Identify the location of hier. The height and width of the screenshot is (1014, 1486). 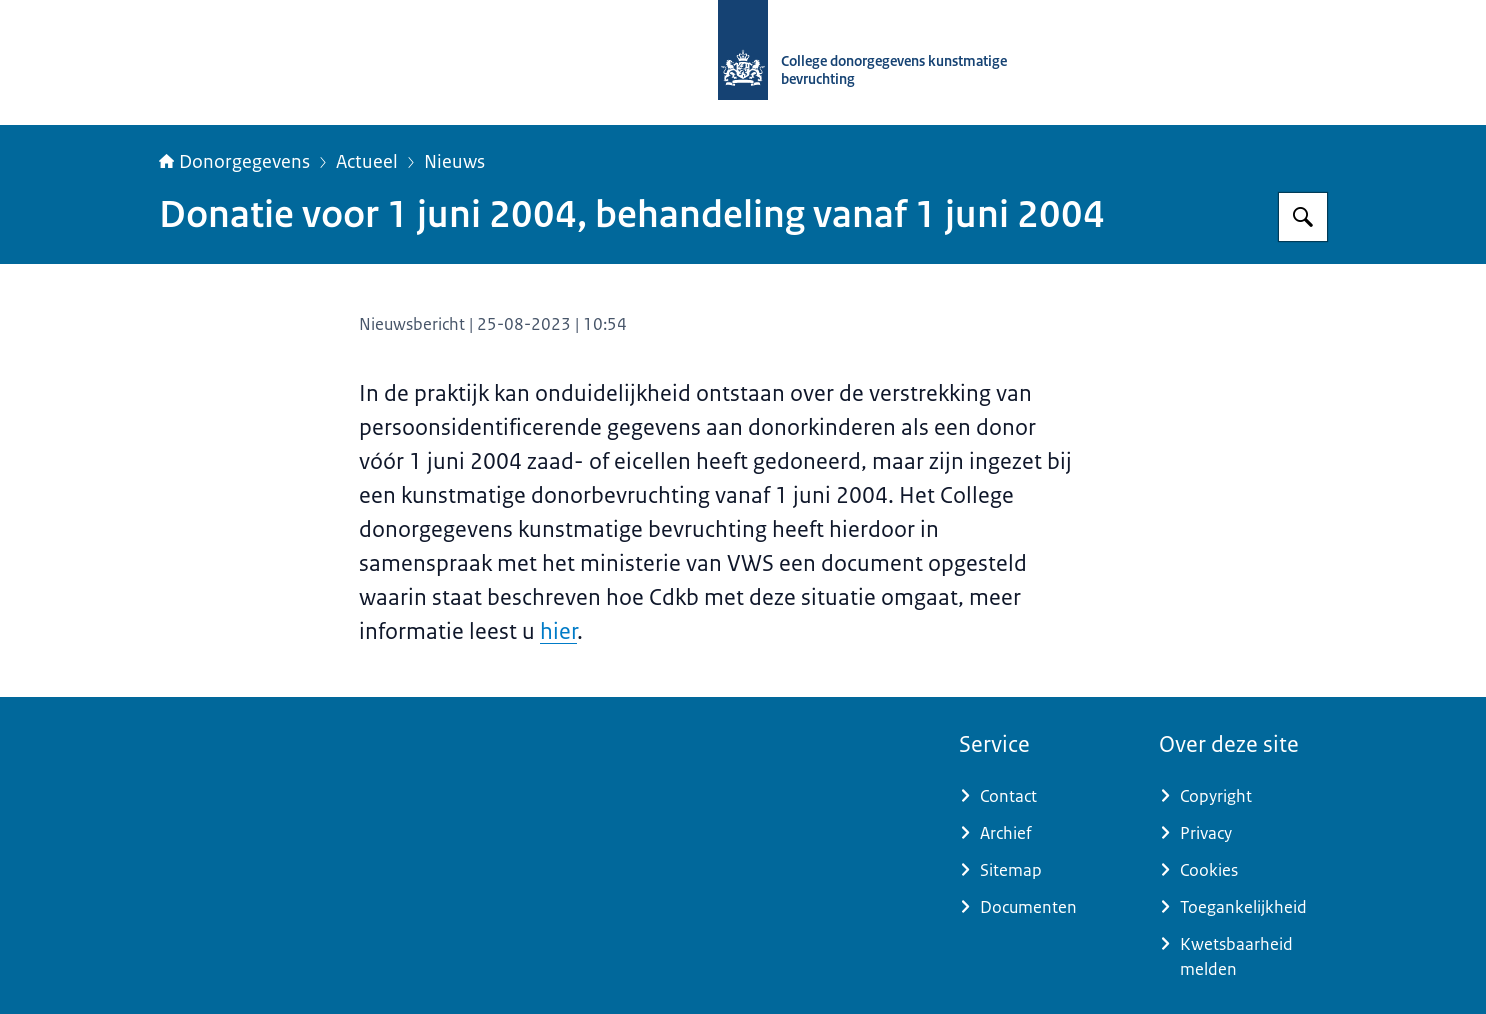
(558, 631).